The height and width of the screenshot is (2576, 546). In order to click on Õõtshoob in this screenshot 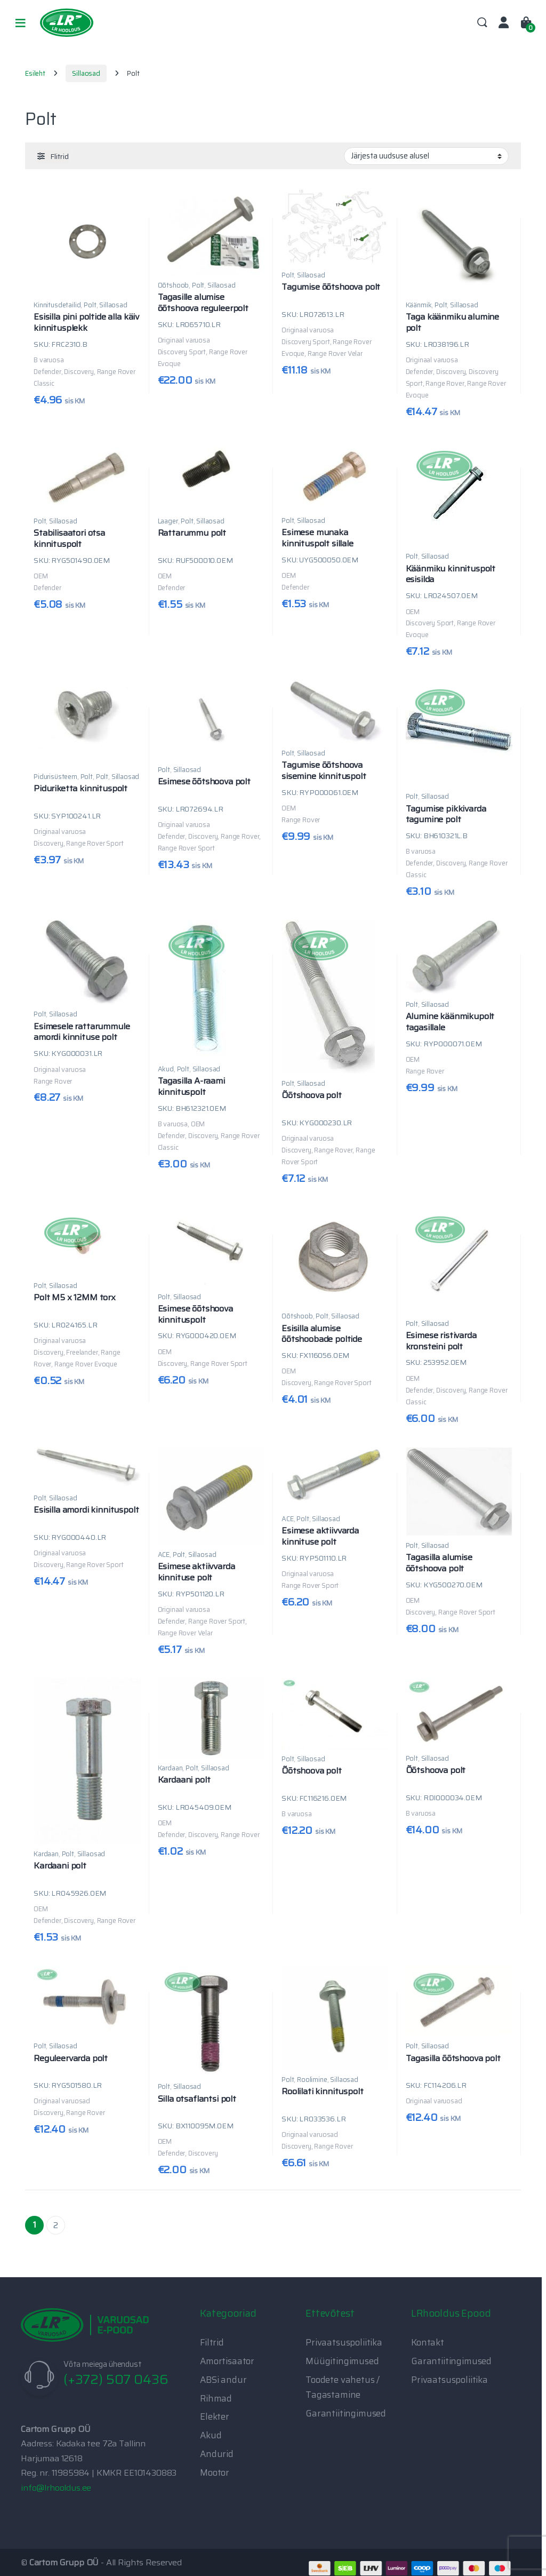, I will do `click(173, 285)`.